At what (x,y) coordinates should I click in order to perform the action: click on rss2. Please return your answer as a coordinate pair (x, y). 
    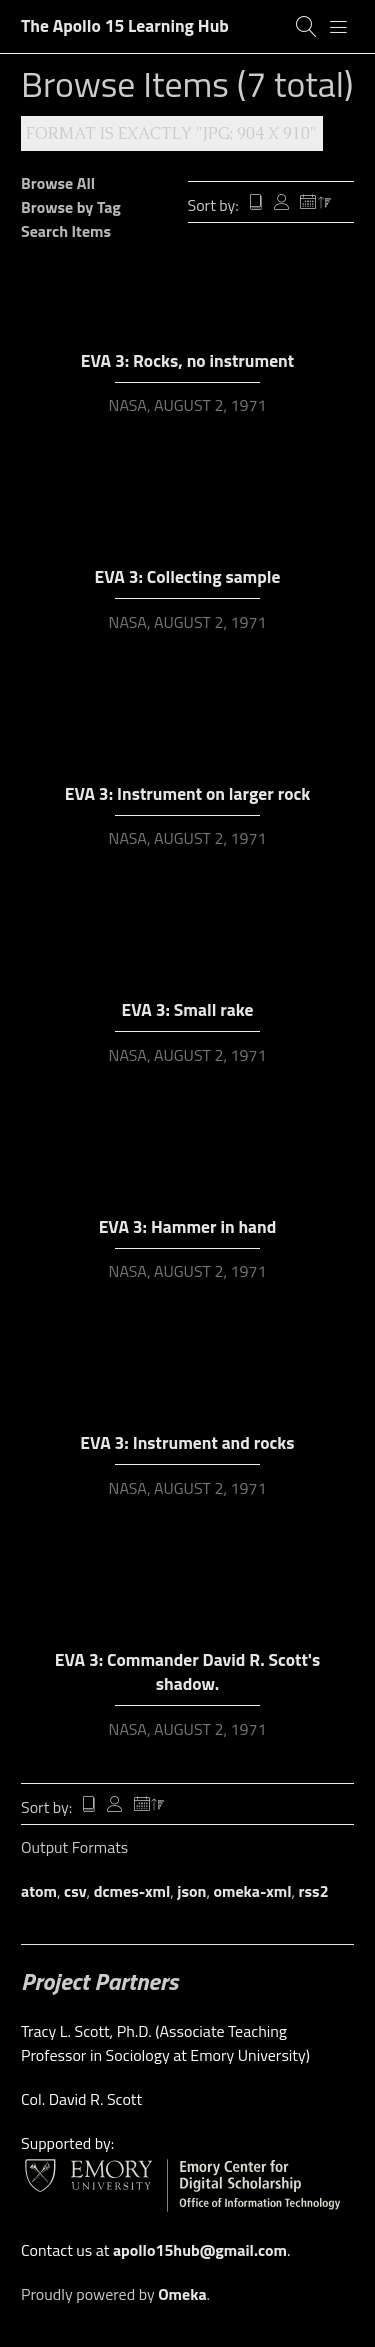
    Looking at the image, I should click on (314, 1891).